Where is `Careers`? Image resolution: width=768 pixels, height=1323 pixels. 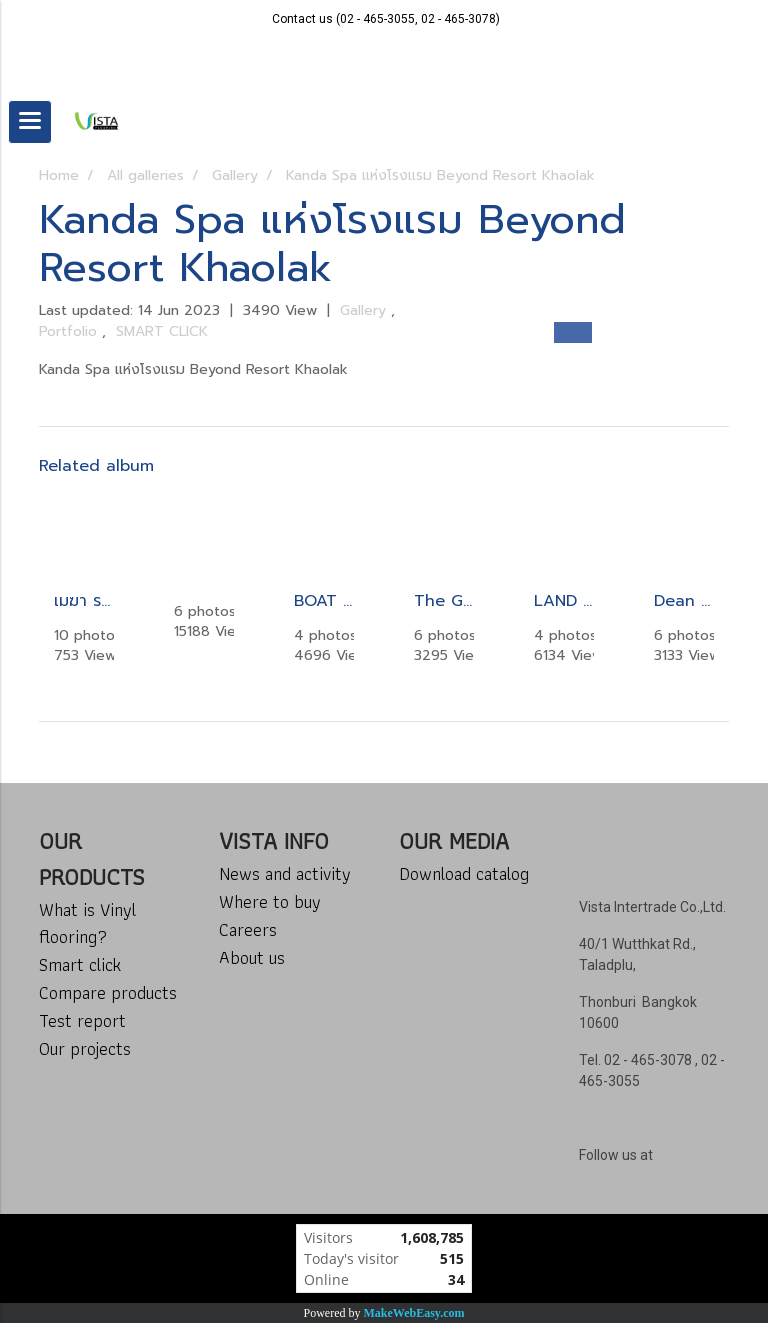 Careers is located at coordinates (248, 929).